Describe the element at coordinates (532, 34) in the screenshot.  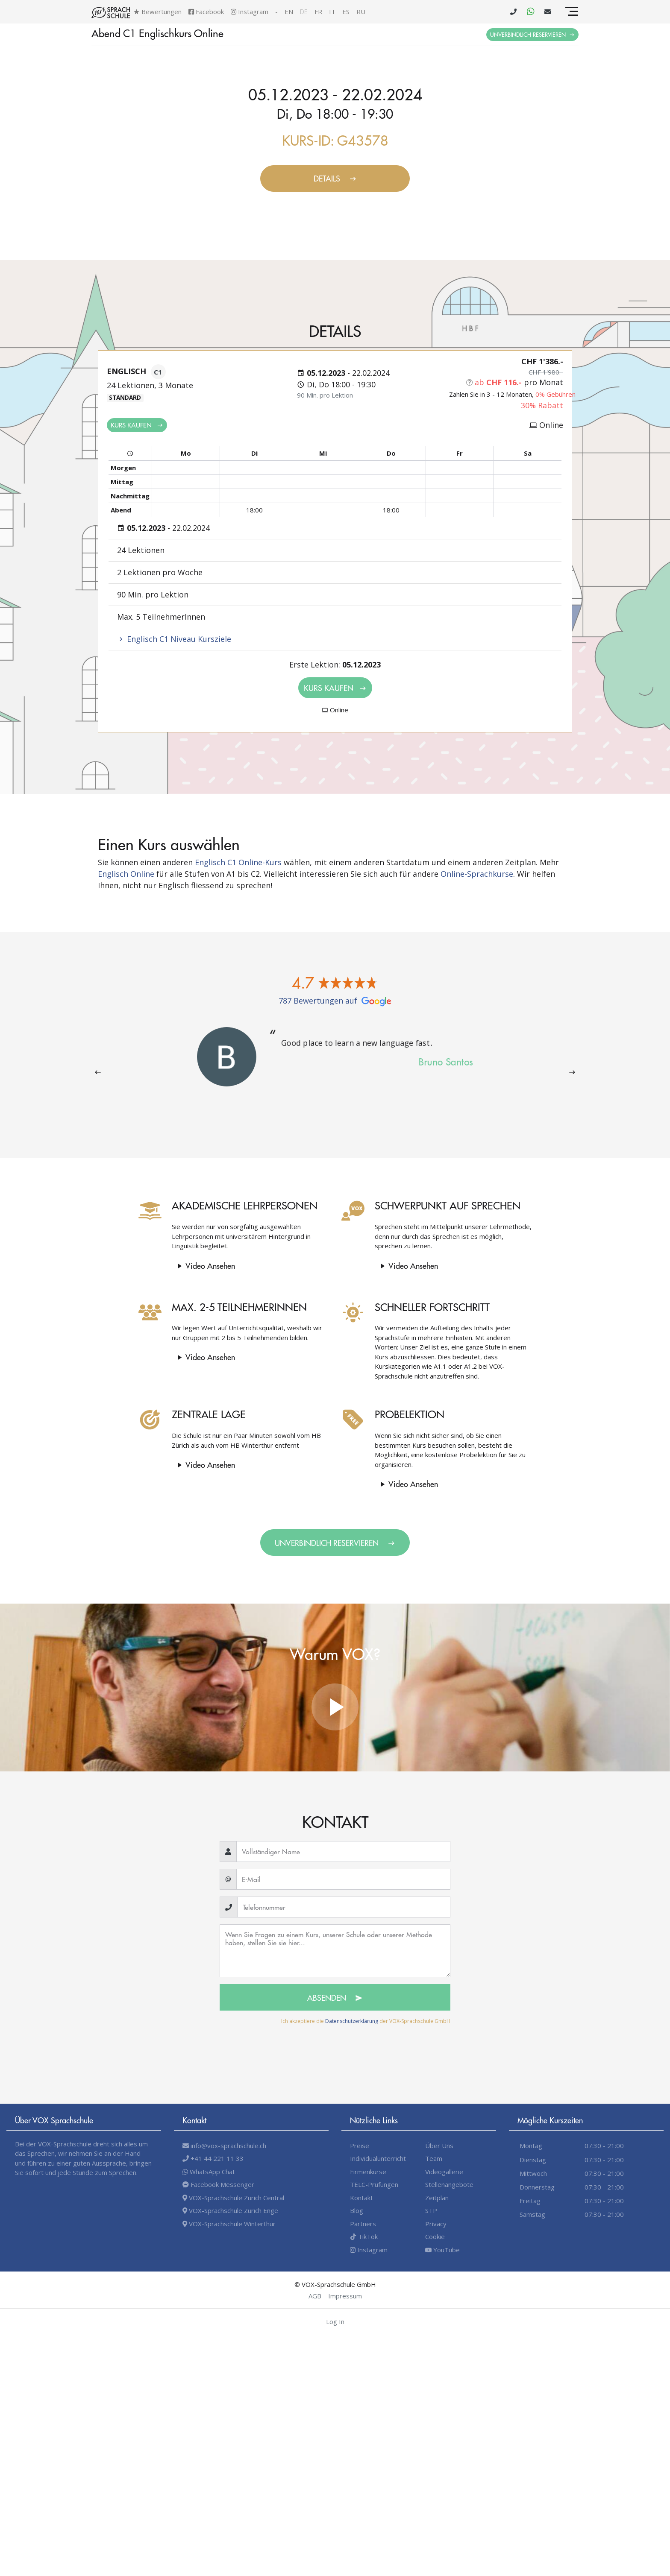
I see `Unverbindlich Reservieren` at that location.